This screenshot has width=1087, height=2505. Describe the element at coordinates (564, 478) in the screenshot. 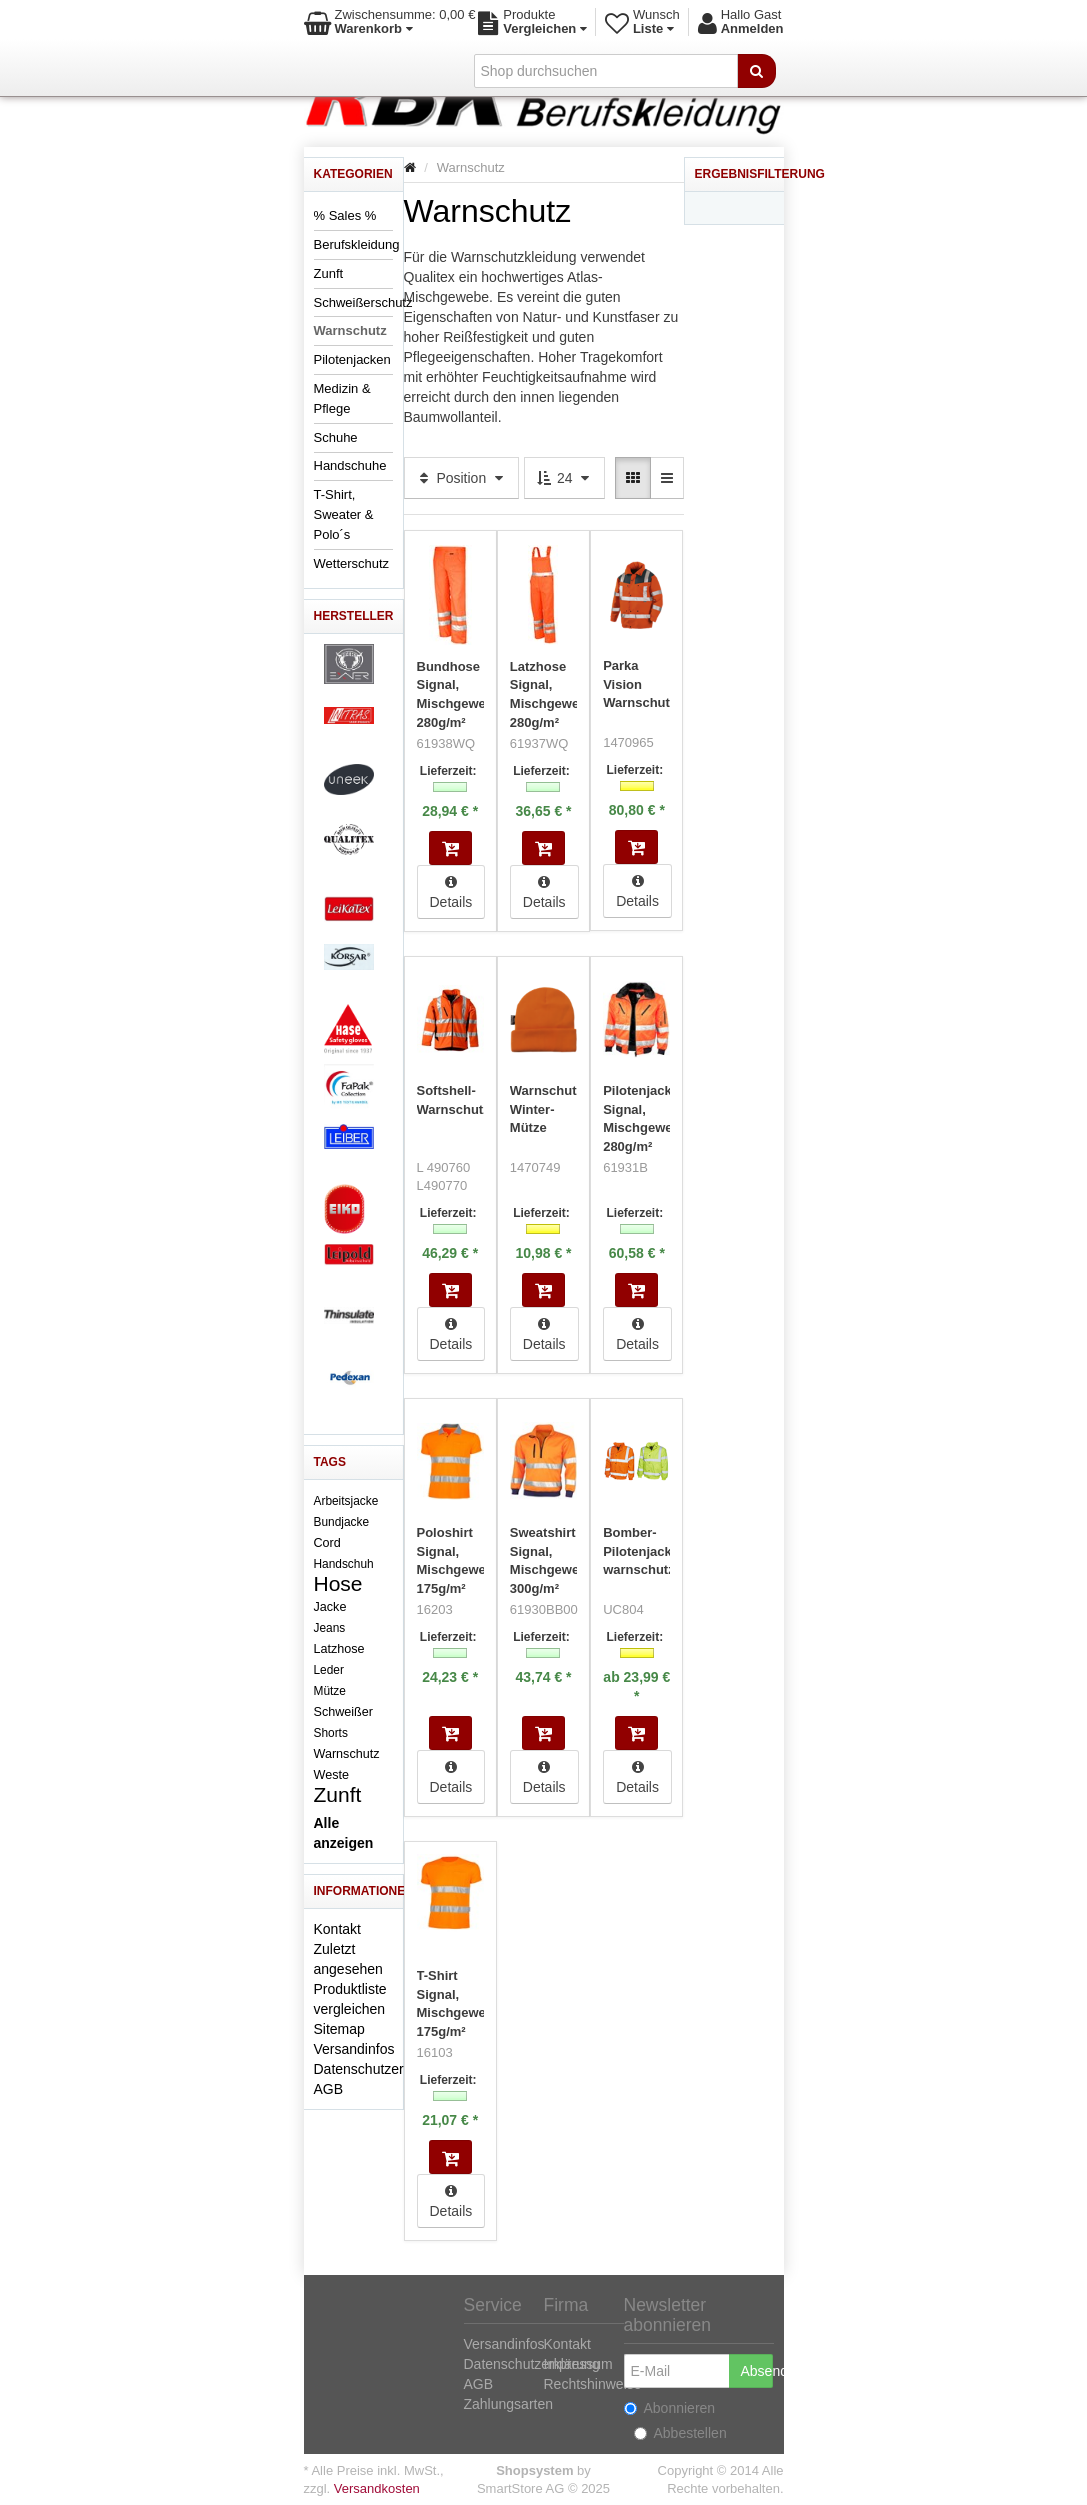

I see `24` at that location.